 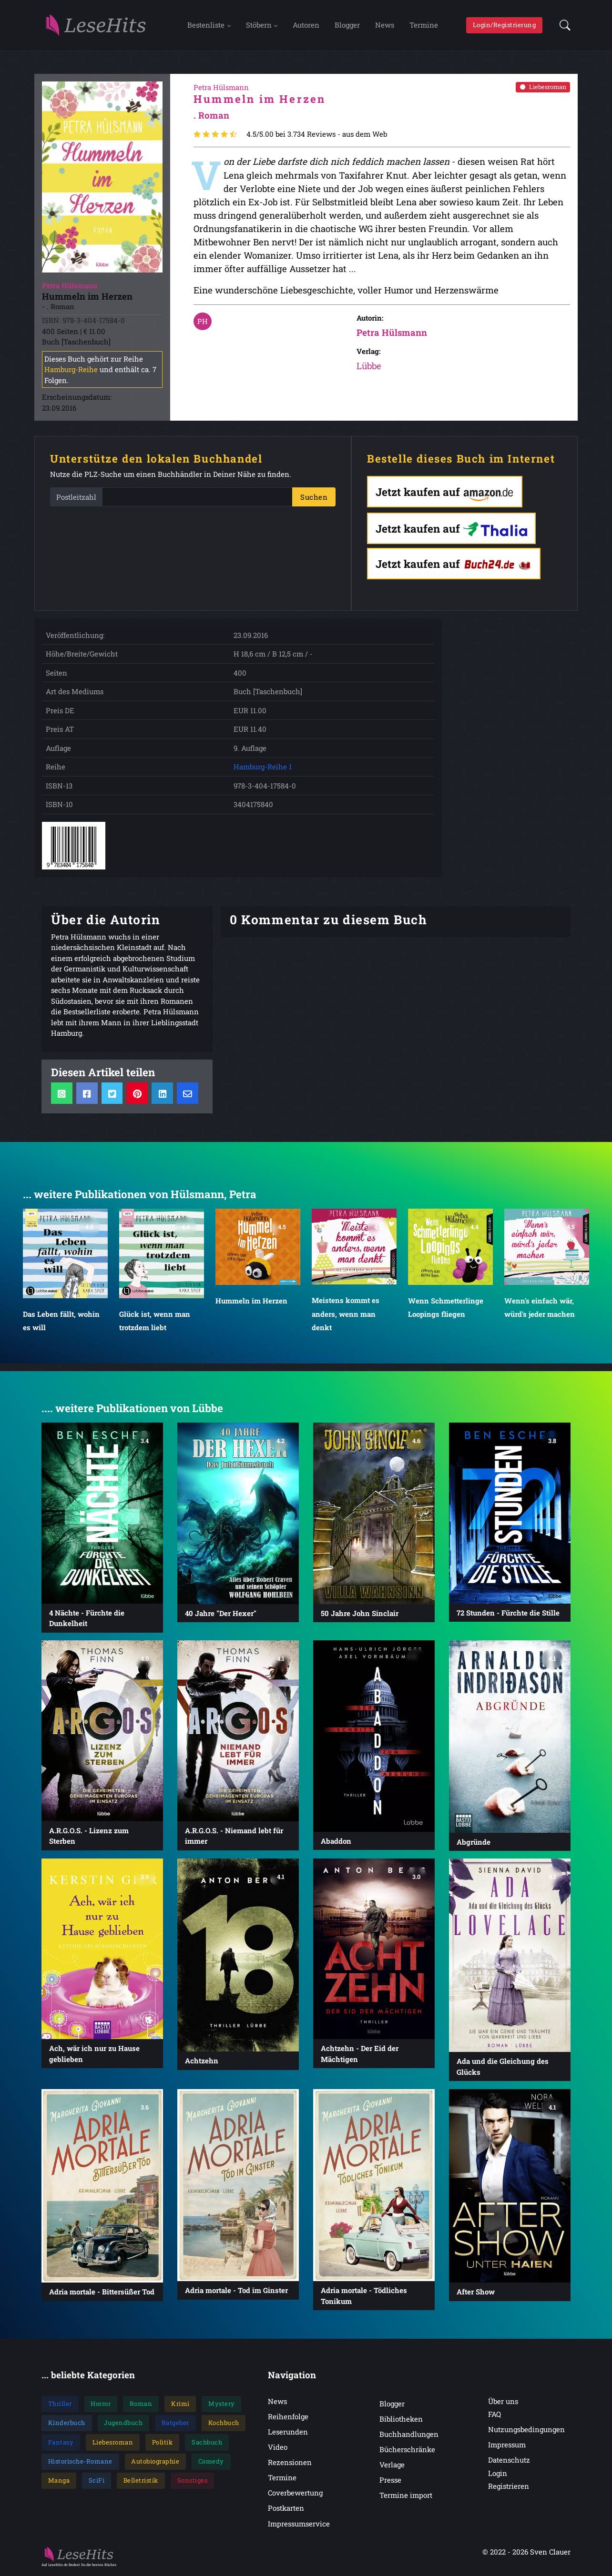 I want to click on Postkarten, so click(x=286, y=2509).